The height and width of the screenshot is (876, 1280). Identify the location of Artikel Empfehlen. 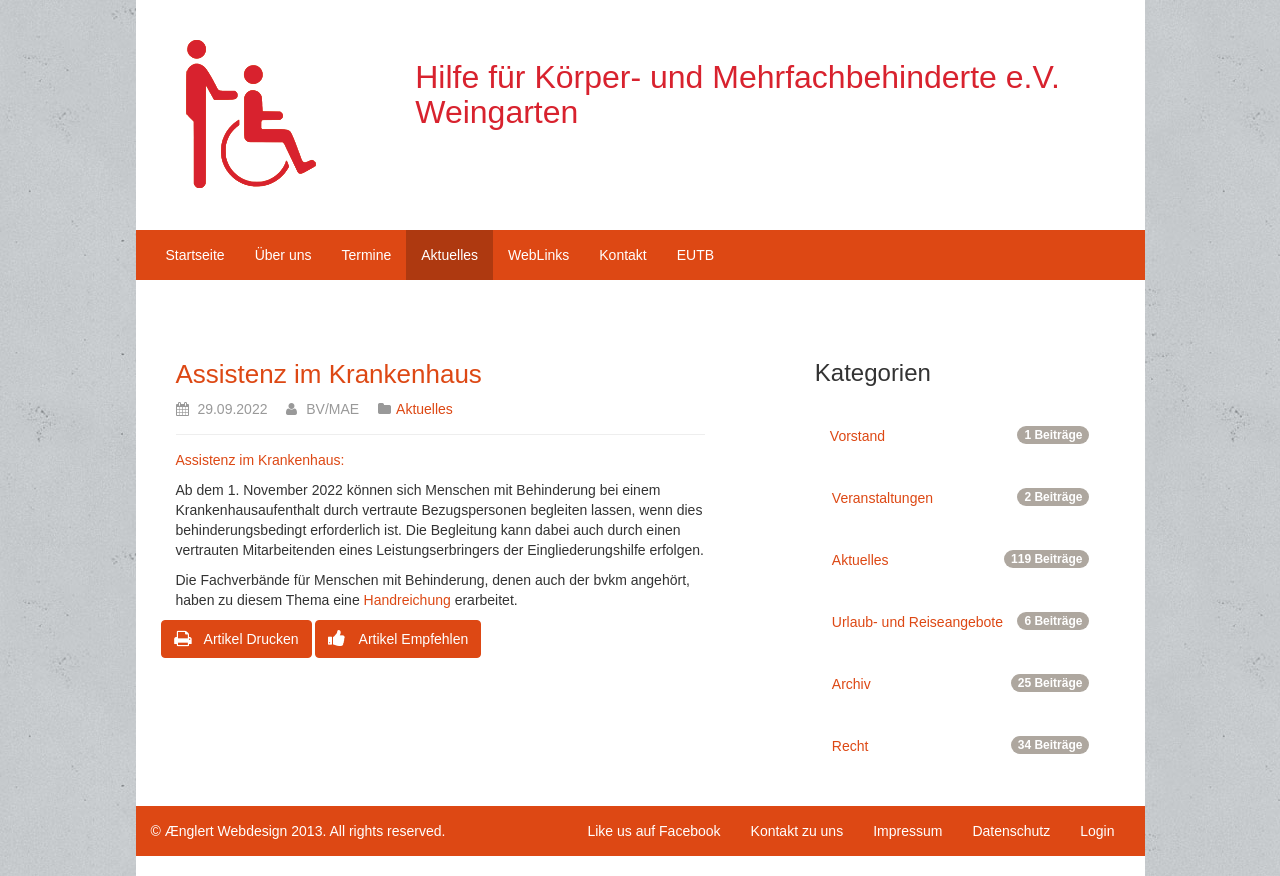
(398, 639).